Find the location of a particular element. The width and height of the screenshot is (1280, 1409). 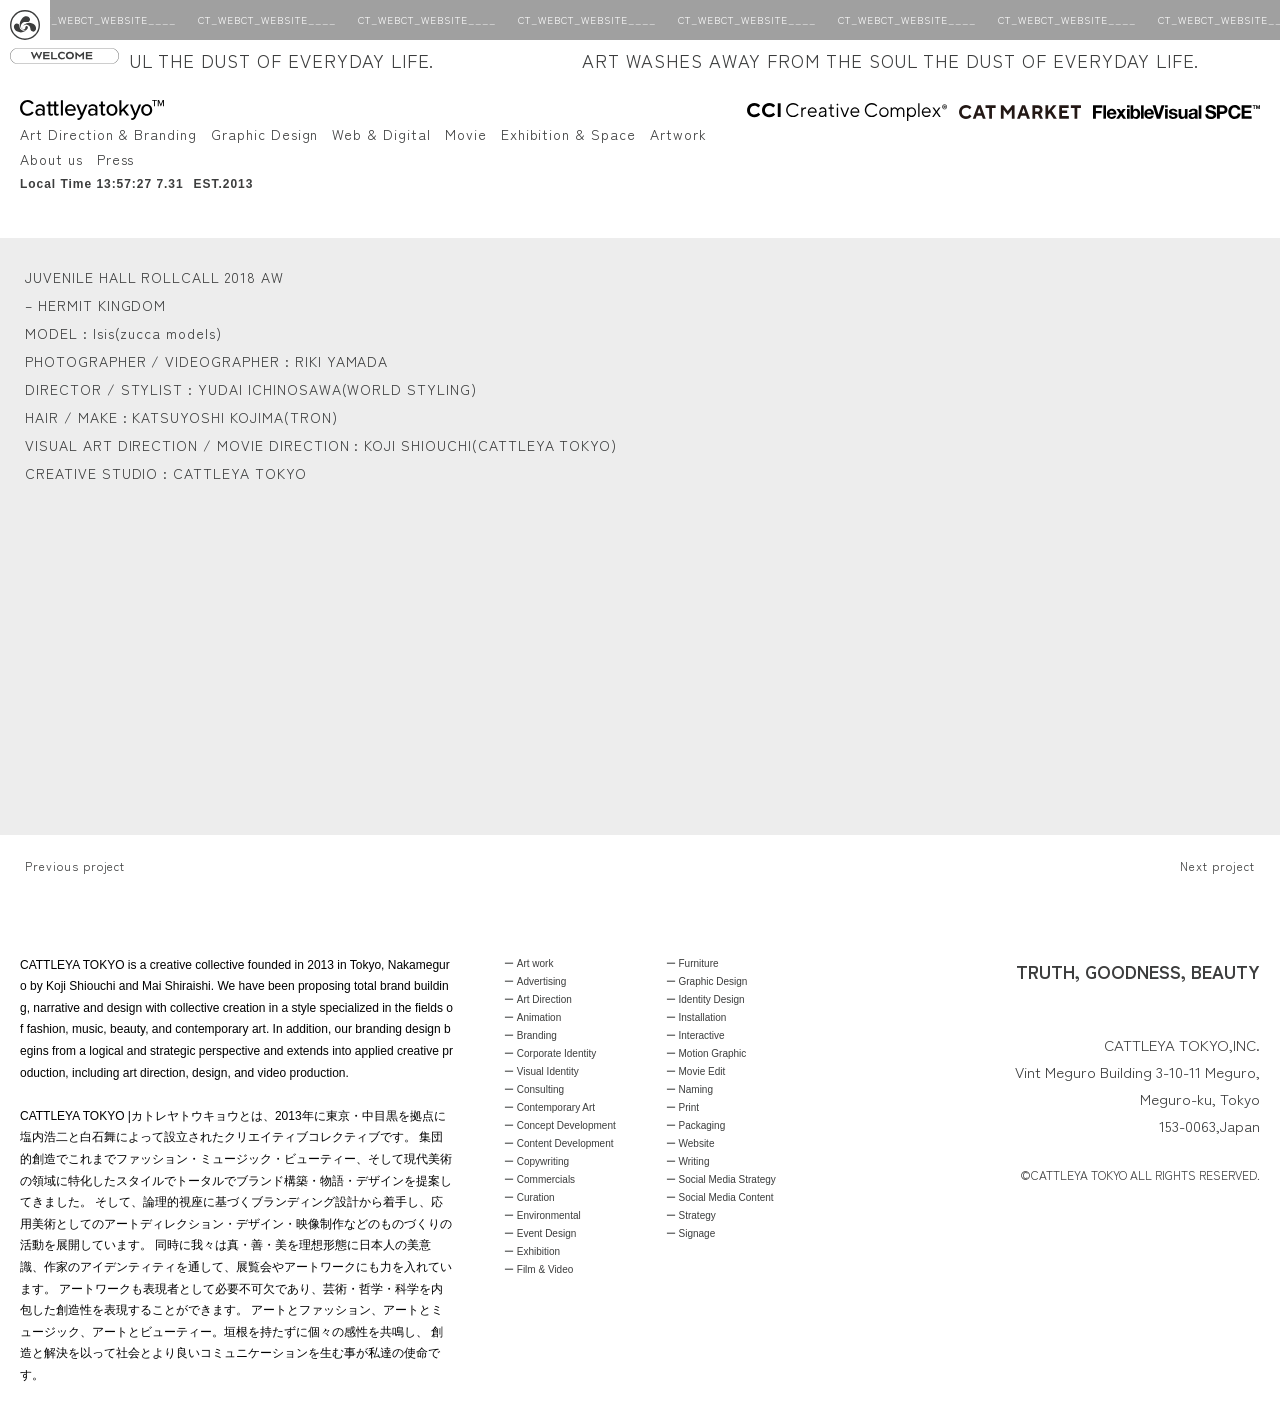

Exhibition & Space is located at coordinates (568, 134).